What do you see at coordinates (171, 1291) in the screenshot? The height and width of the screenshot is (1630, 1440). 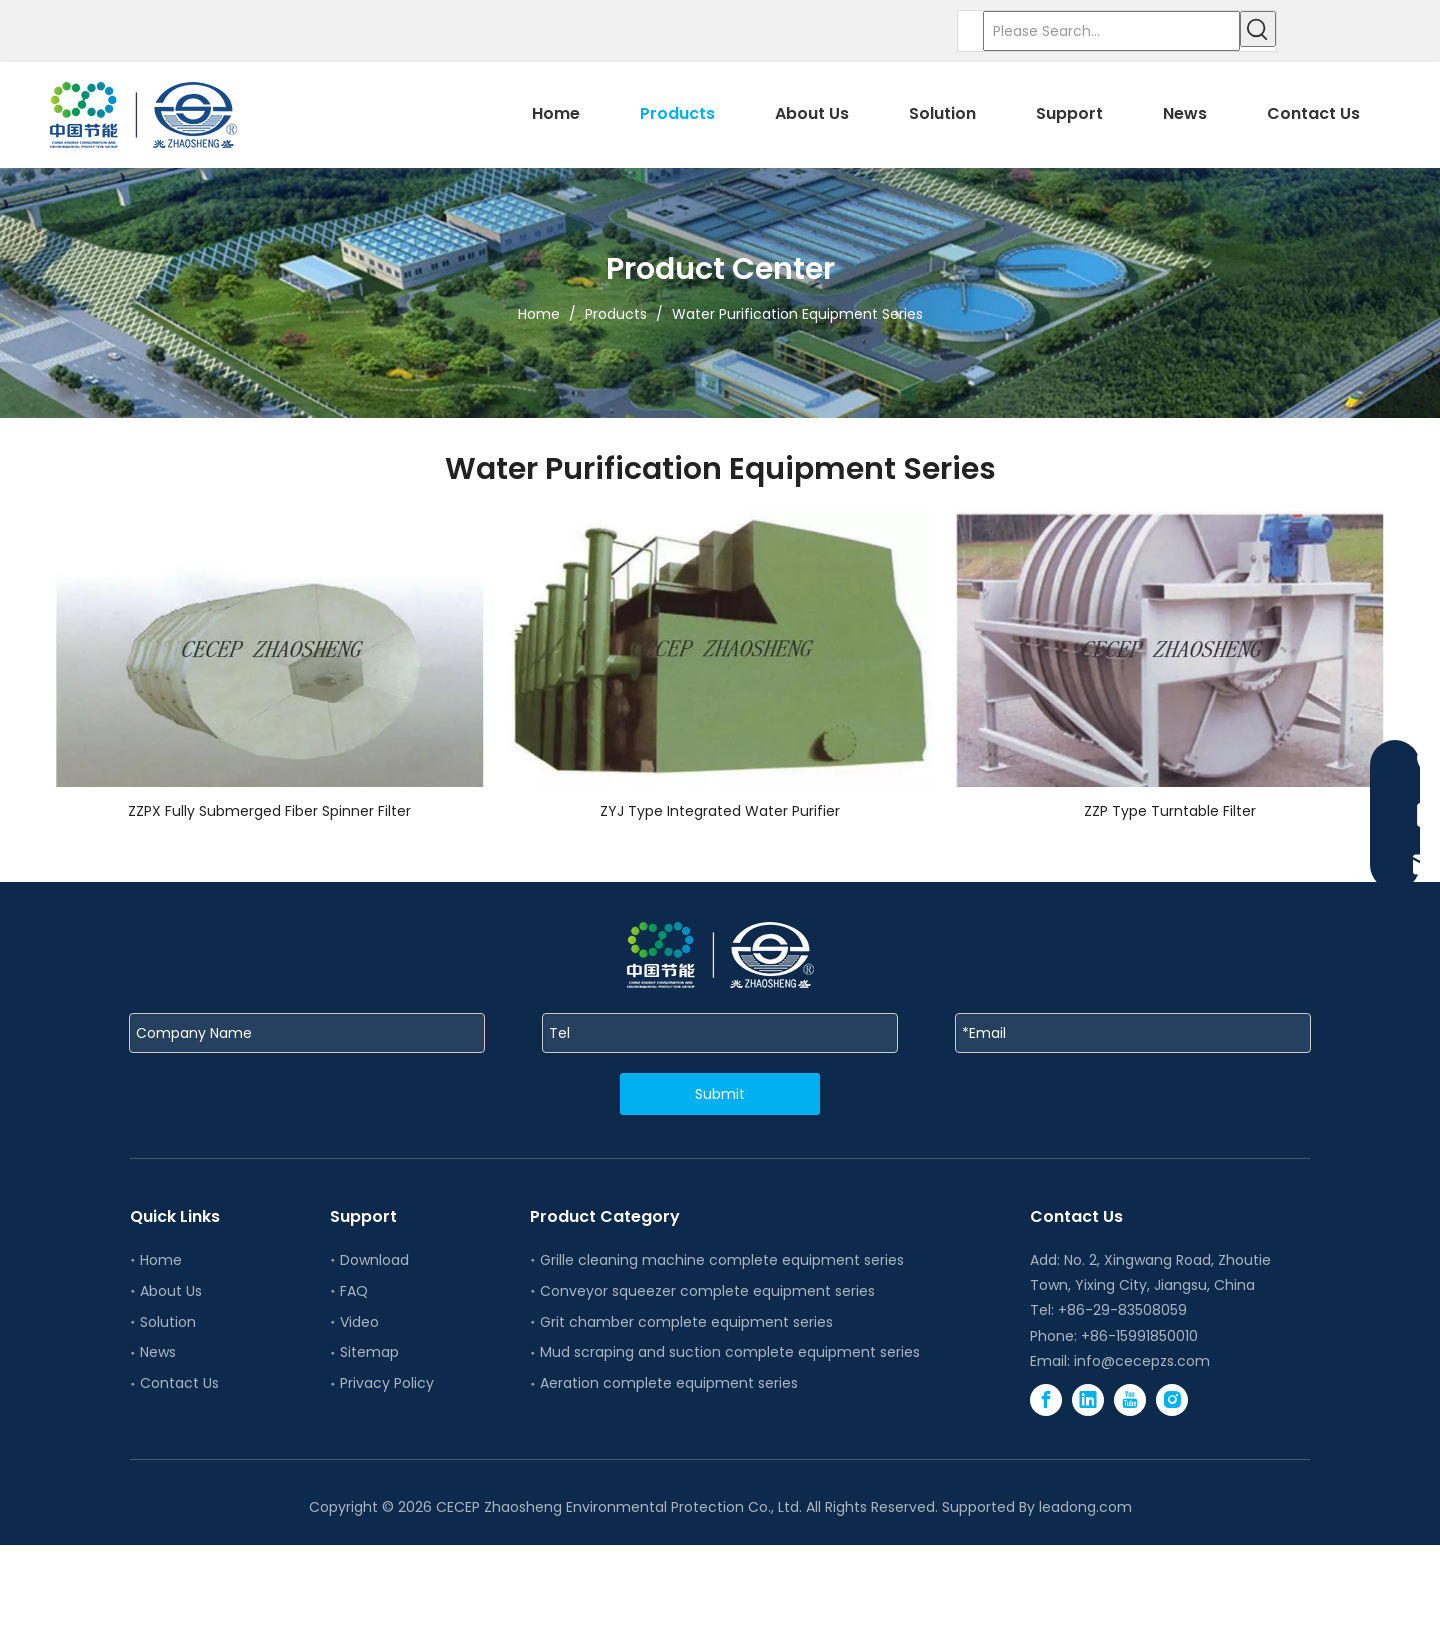 I see `About Us` at bounding box center [171, 1291].